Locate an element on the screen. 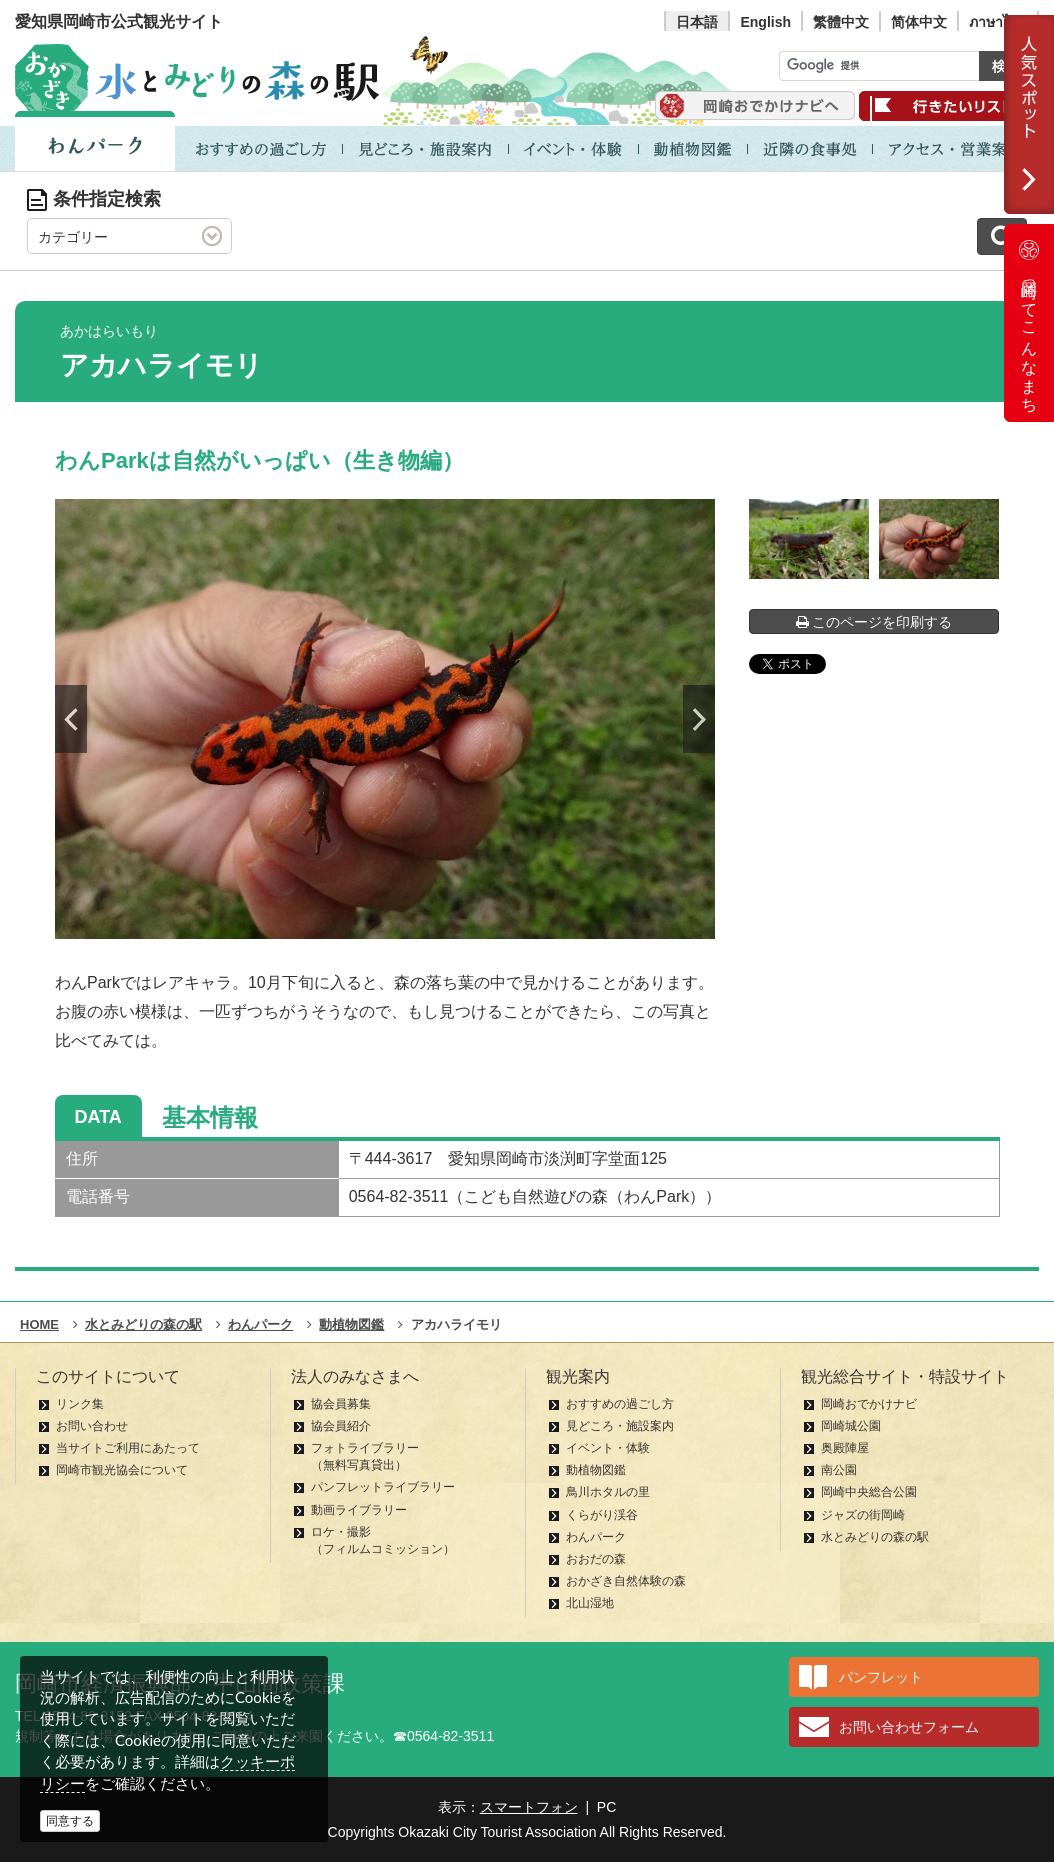 The height and width of the screenshot is (1862, 1054). 岡崎城公園 is located at coordinates (851, 1426).